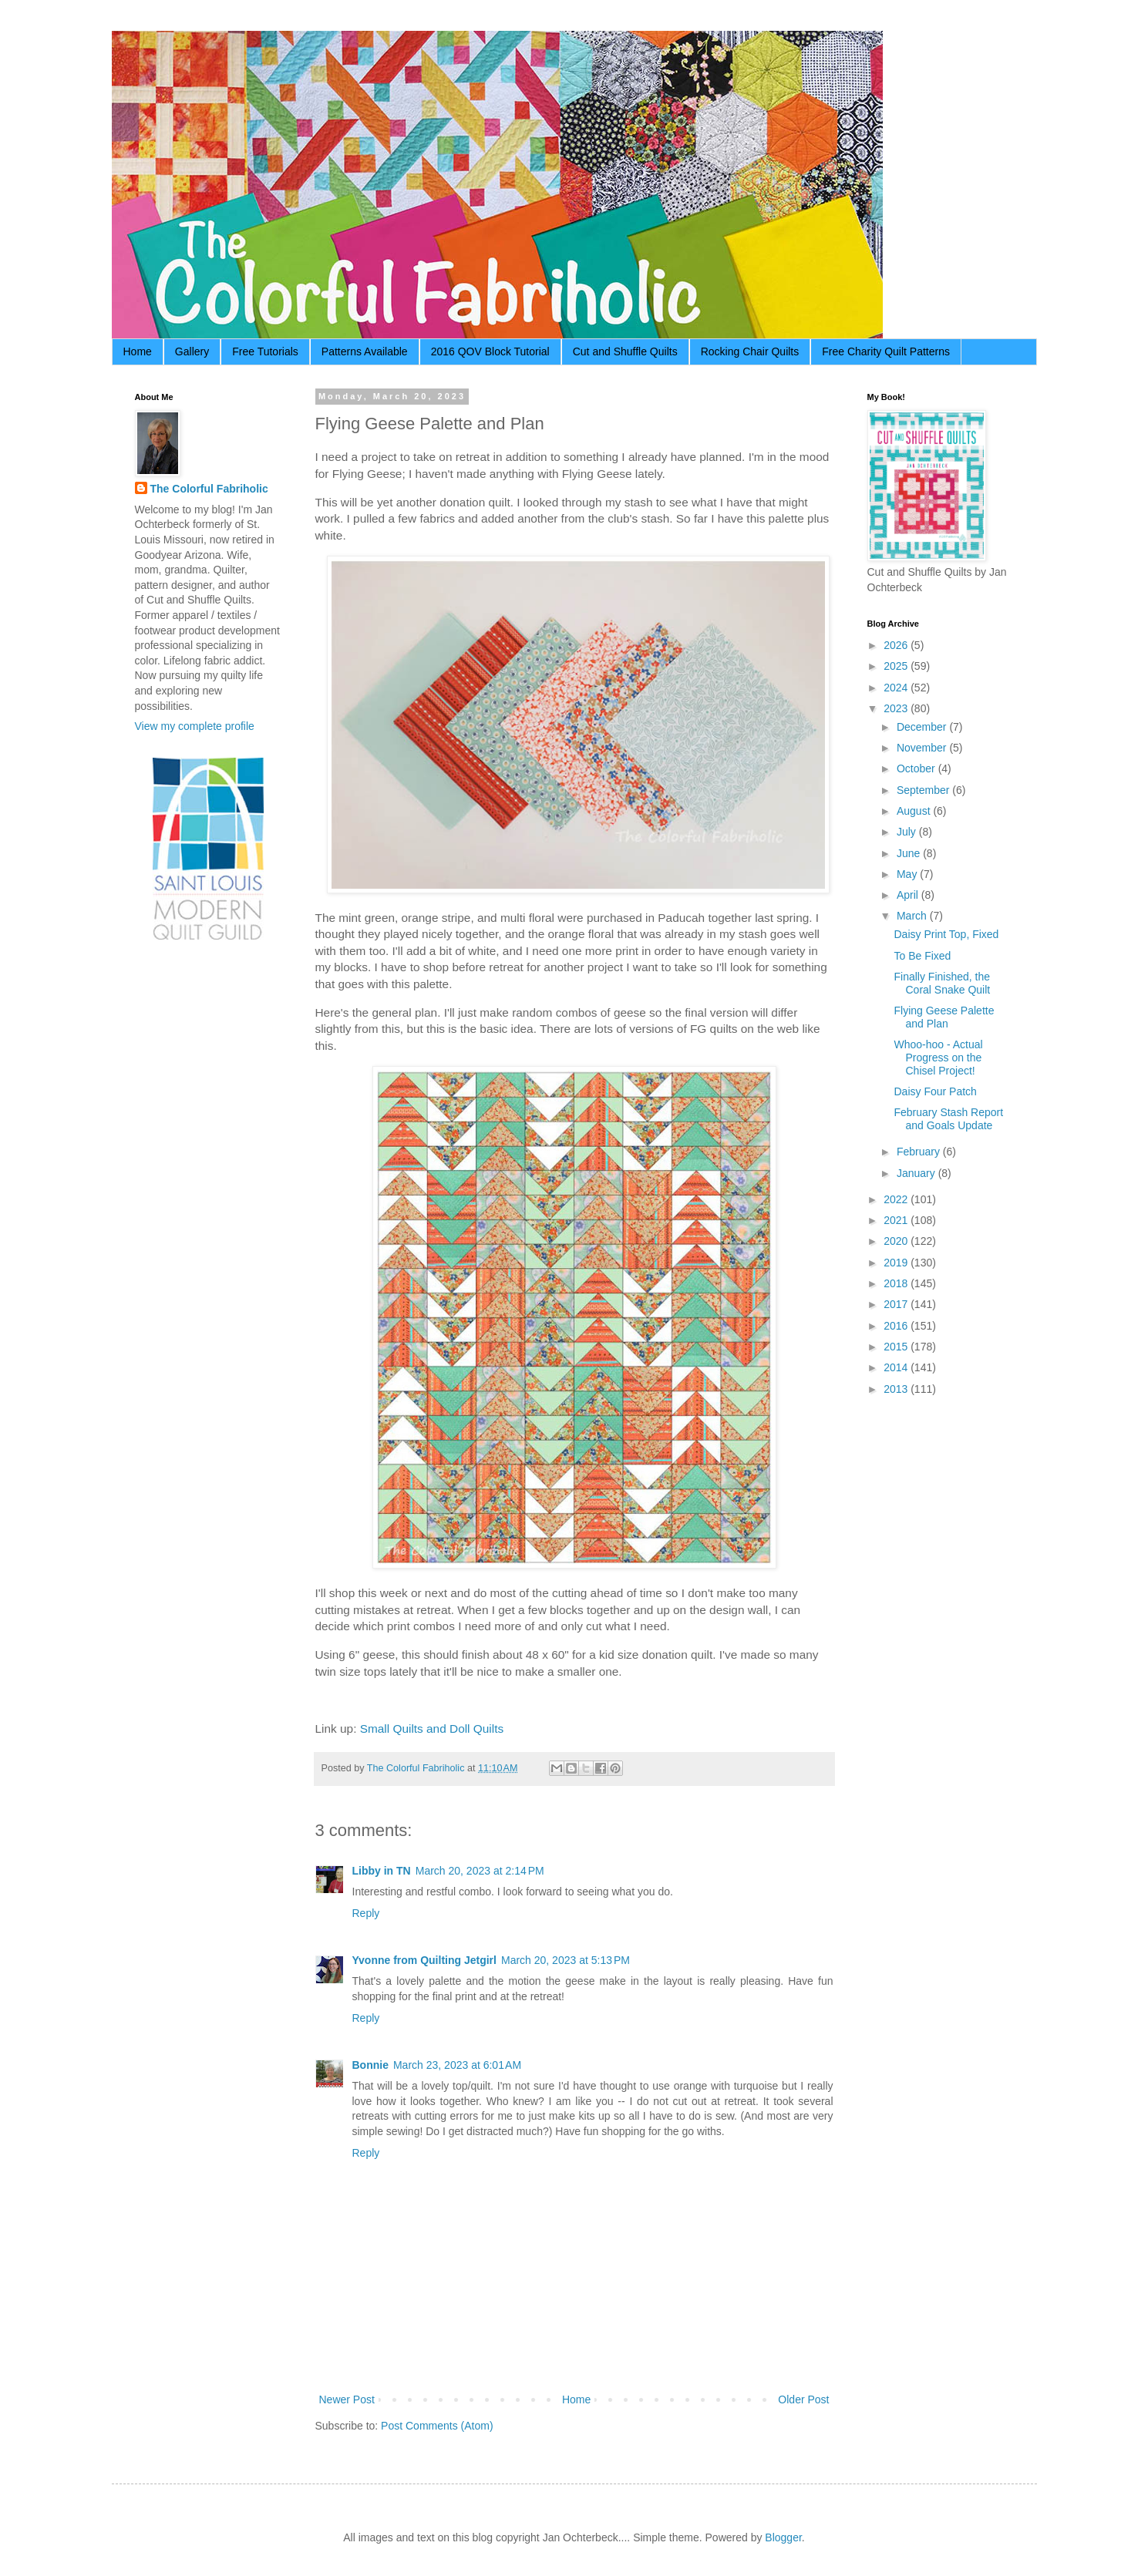  Describe the element at coordinates (897, 666) in the screenshot. I see `2025` at that location.